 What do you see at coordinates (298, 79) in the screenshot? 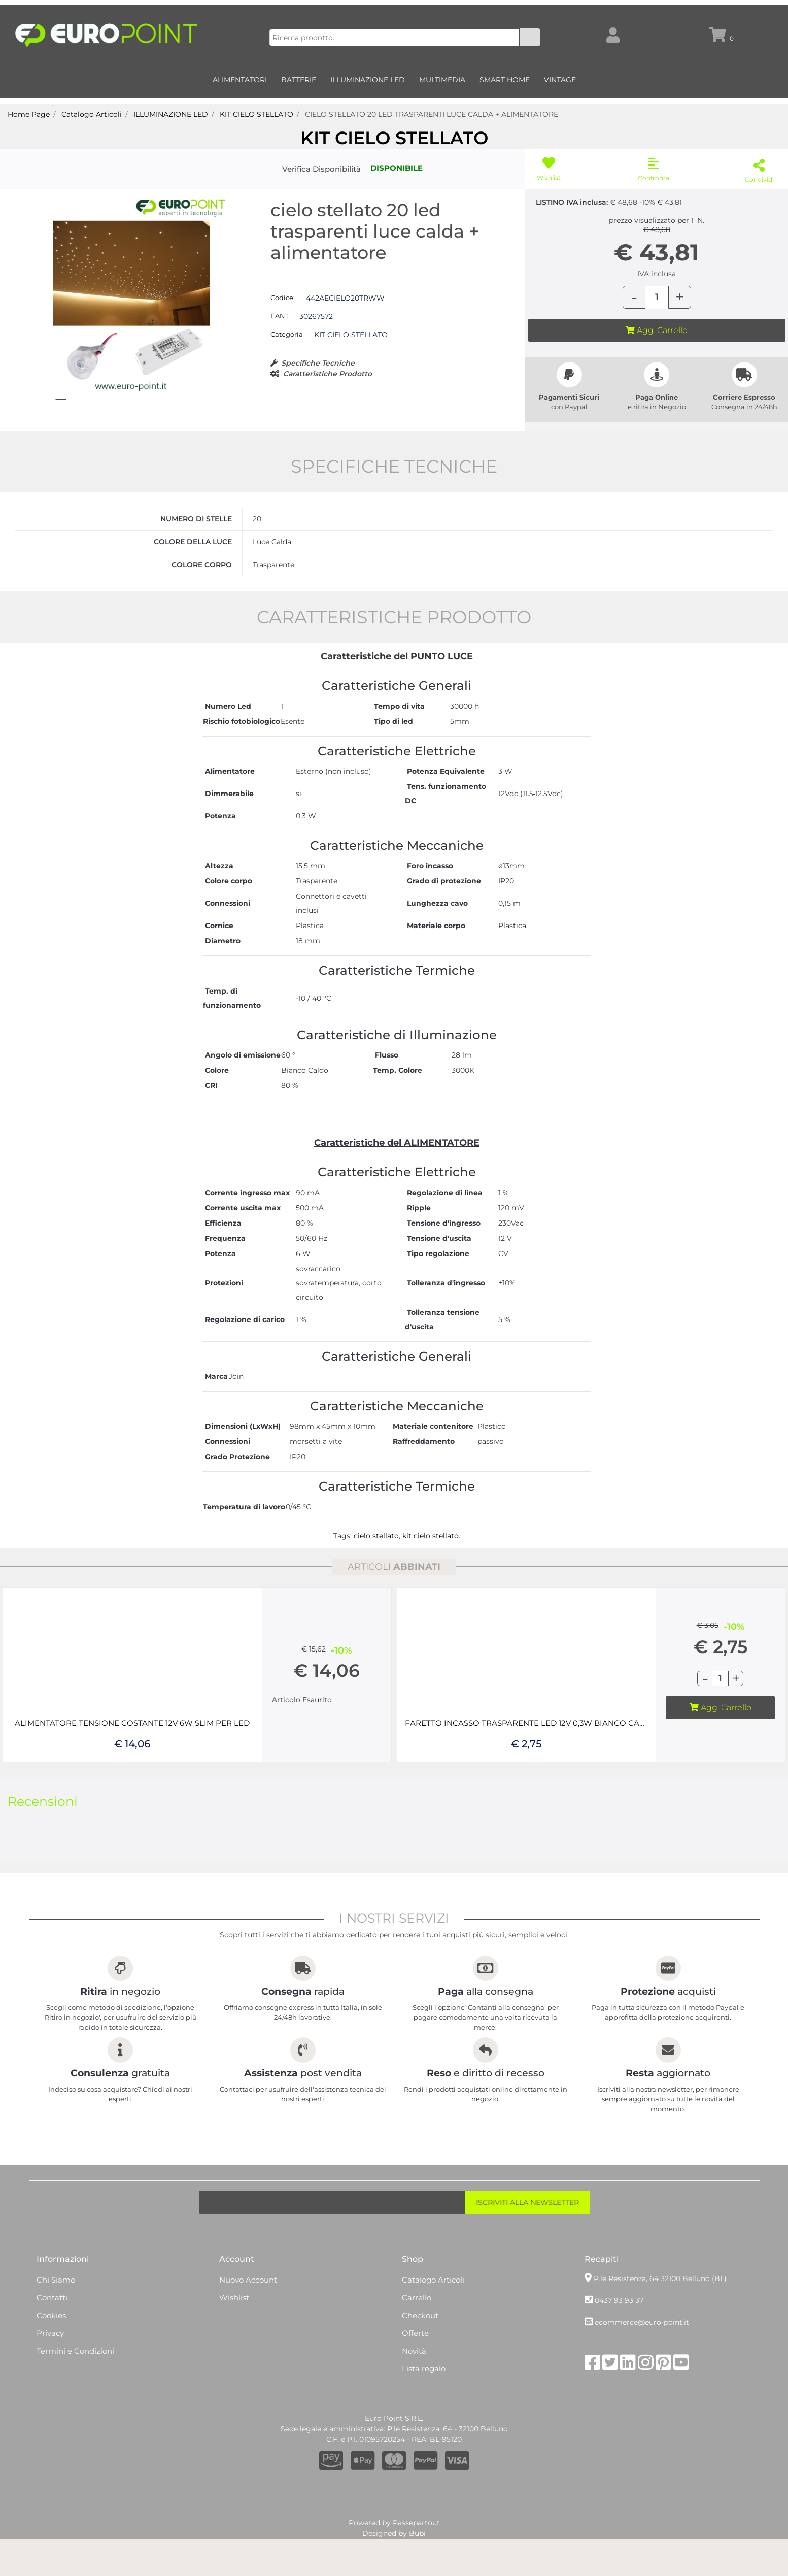
I see `BATTERIE [menuitem]` at bounding box center [298, 79].